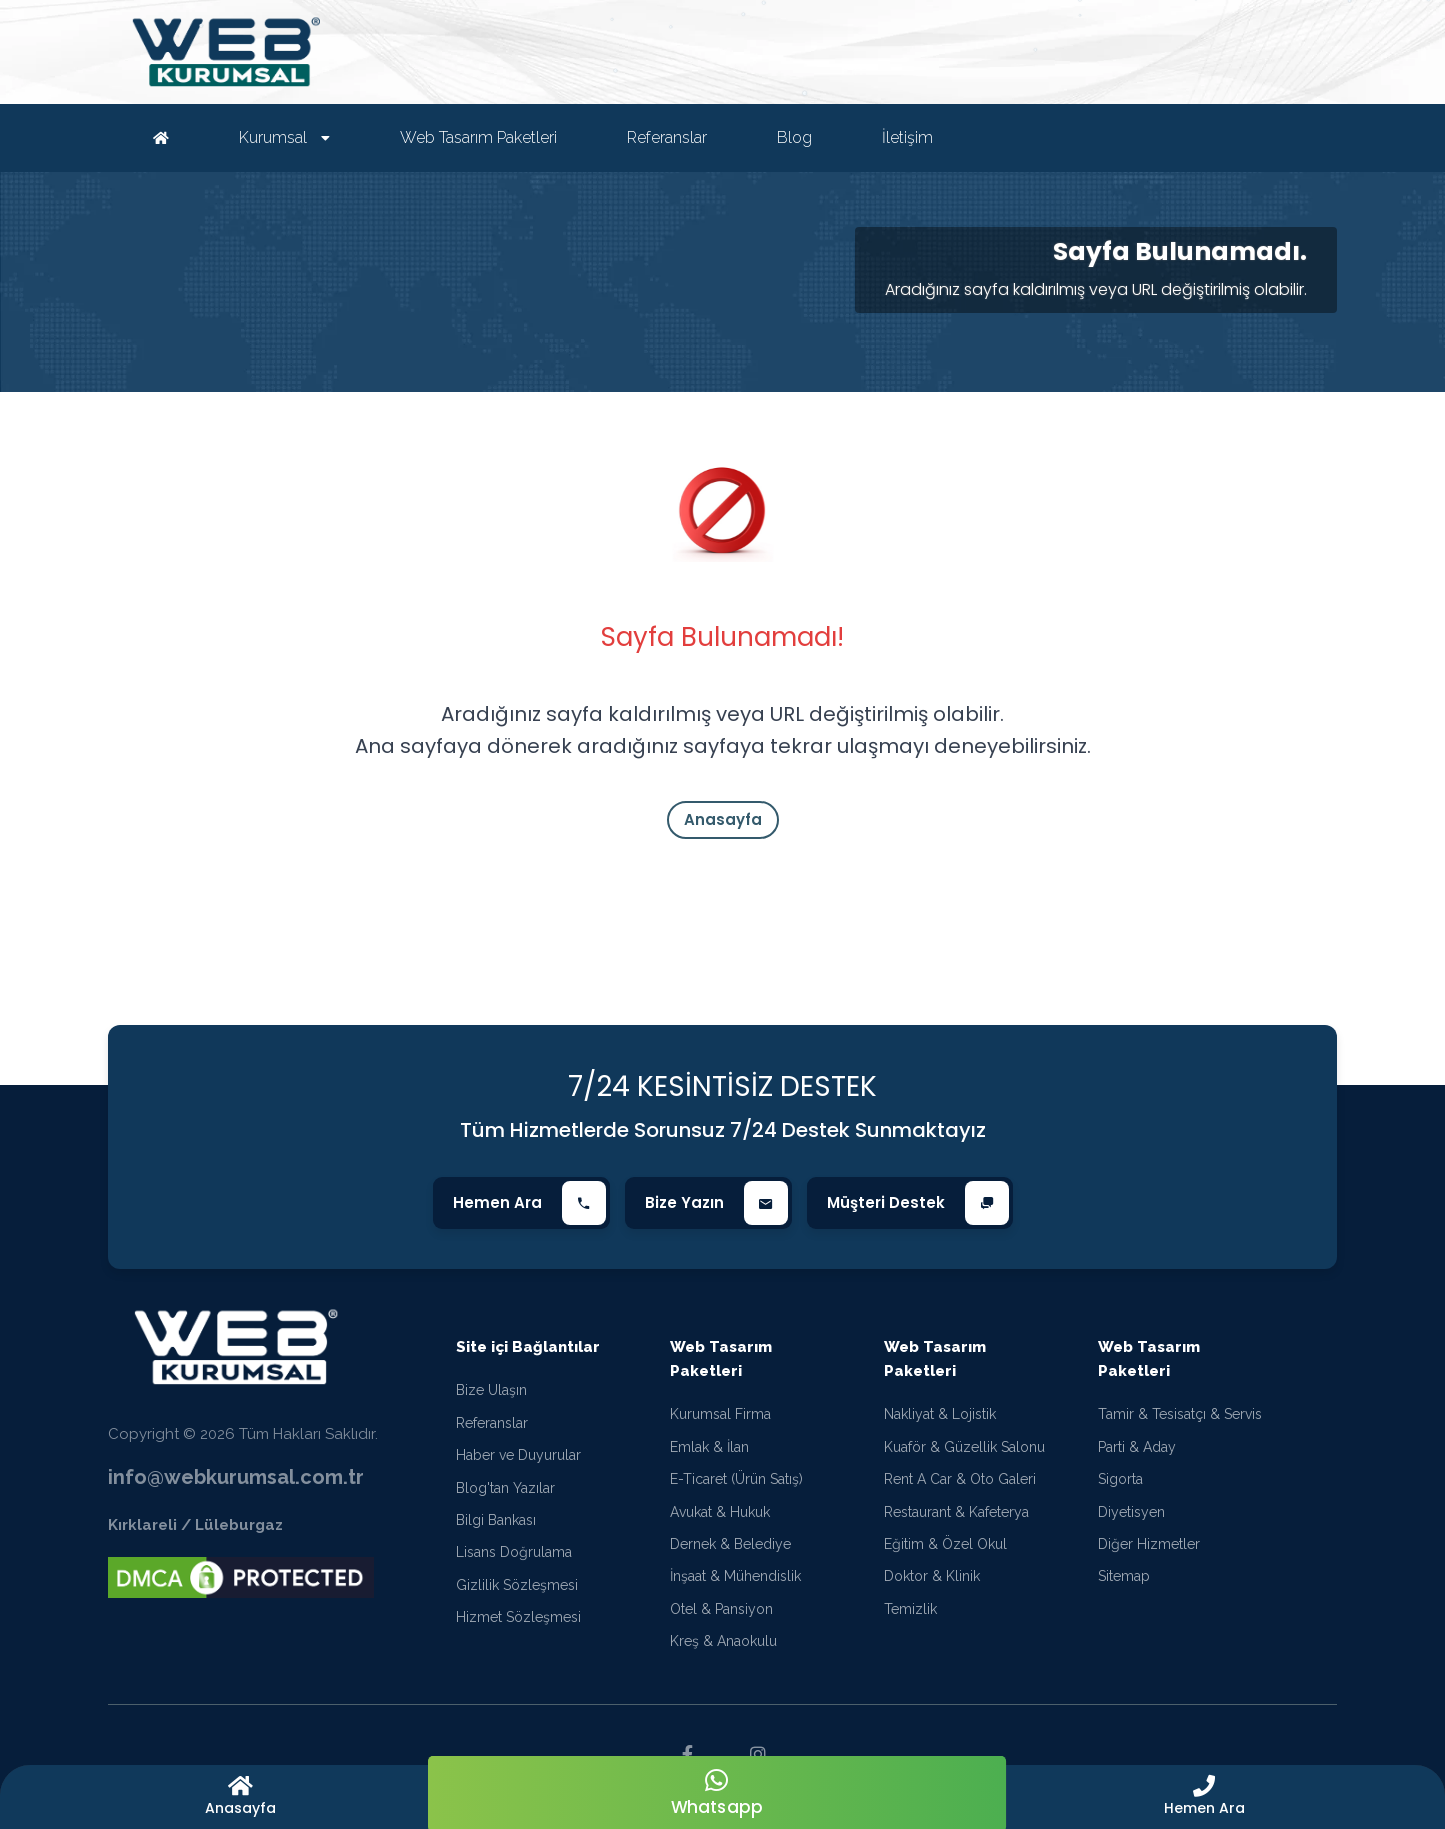 Image resolution: width=1445 pixels, height=1829 pixels. Describe the element at coordinates (721, 1609) in the screenshot. I see `Otel & Pansiyon` at that location.